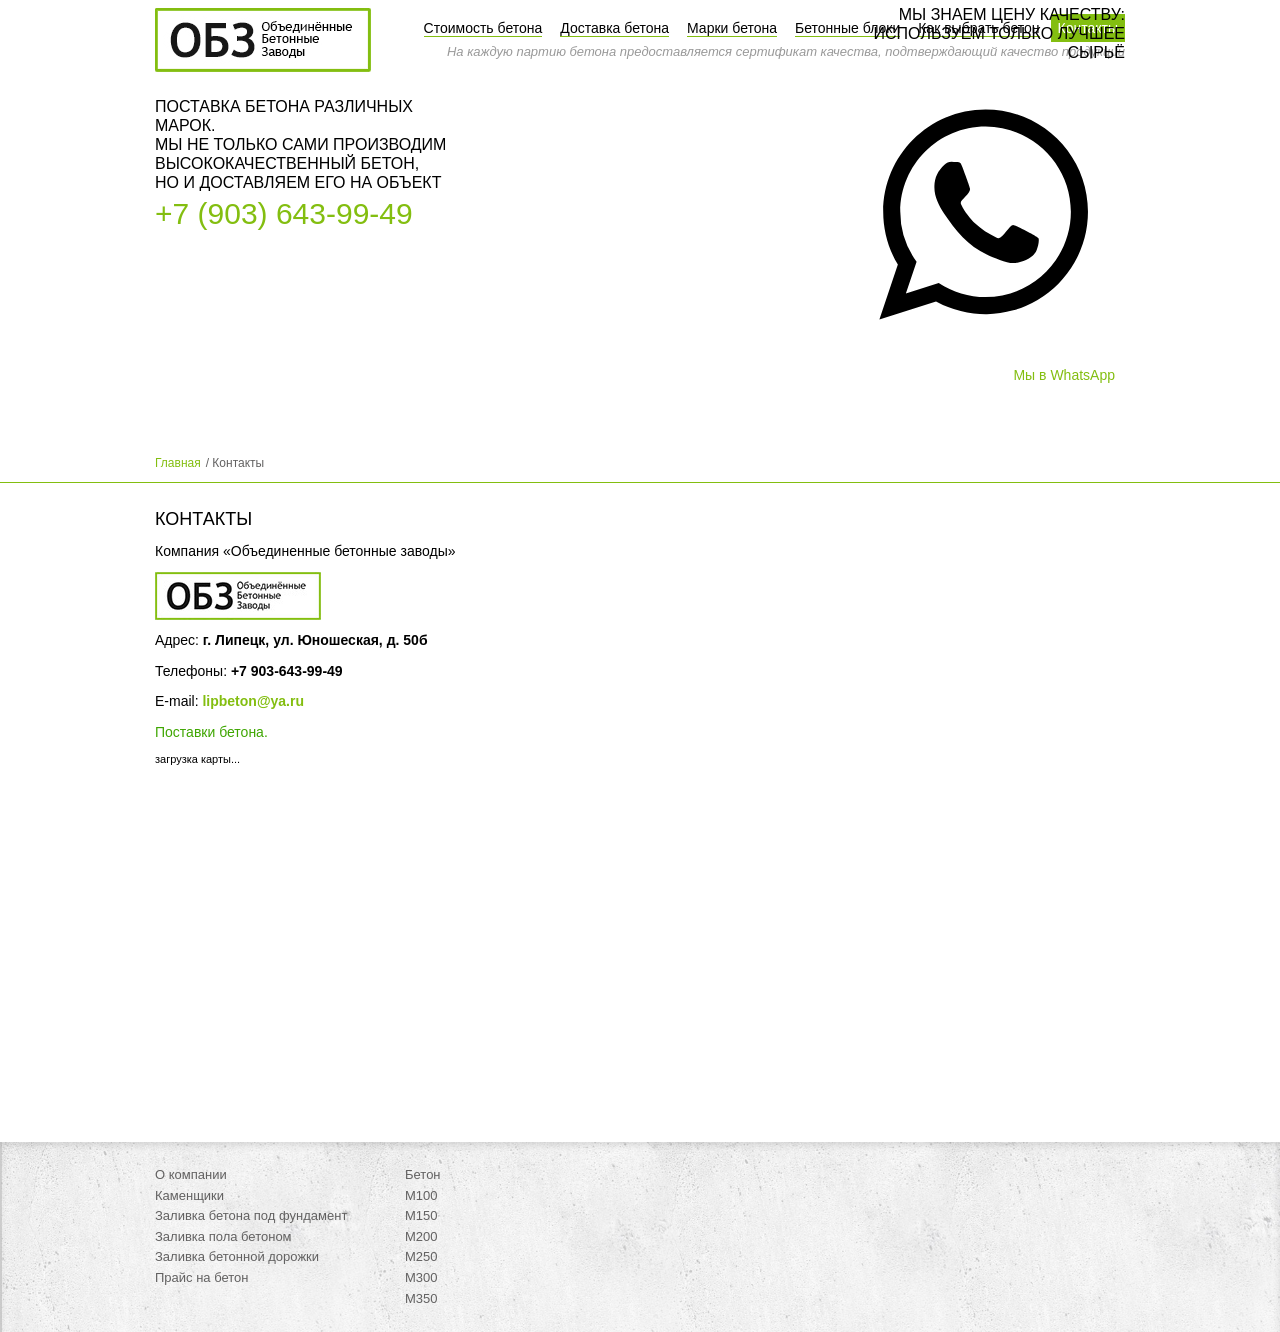 The image size is (1280, 1332). What do you see at coordinates (983, 367) in the screenshot?
I see `[button]` at bounding box center [983, 367].